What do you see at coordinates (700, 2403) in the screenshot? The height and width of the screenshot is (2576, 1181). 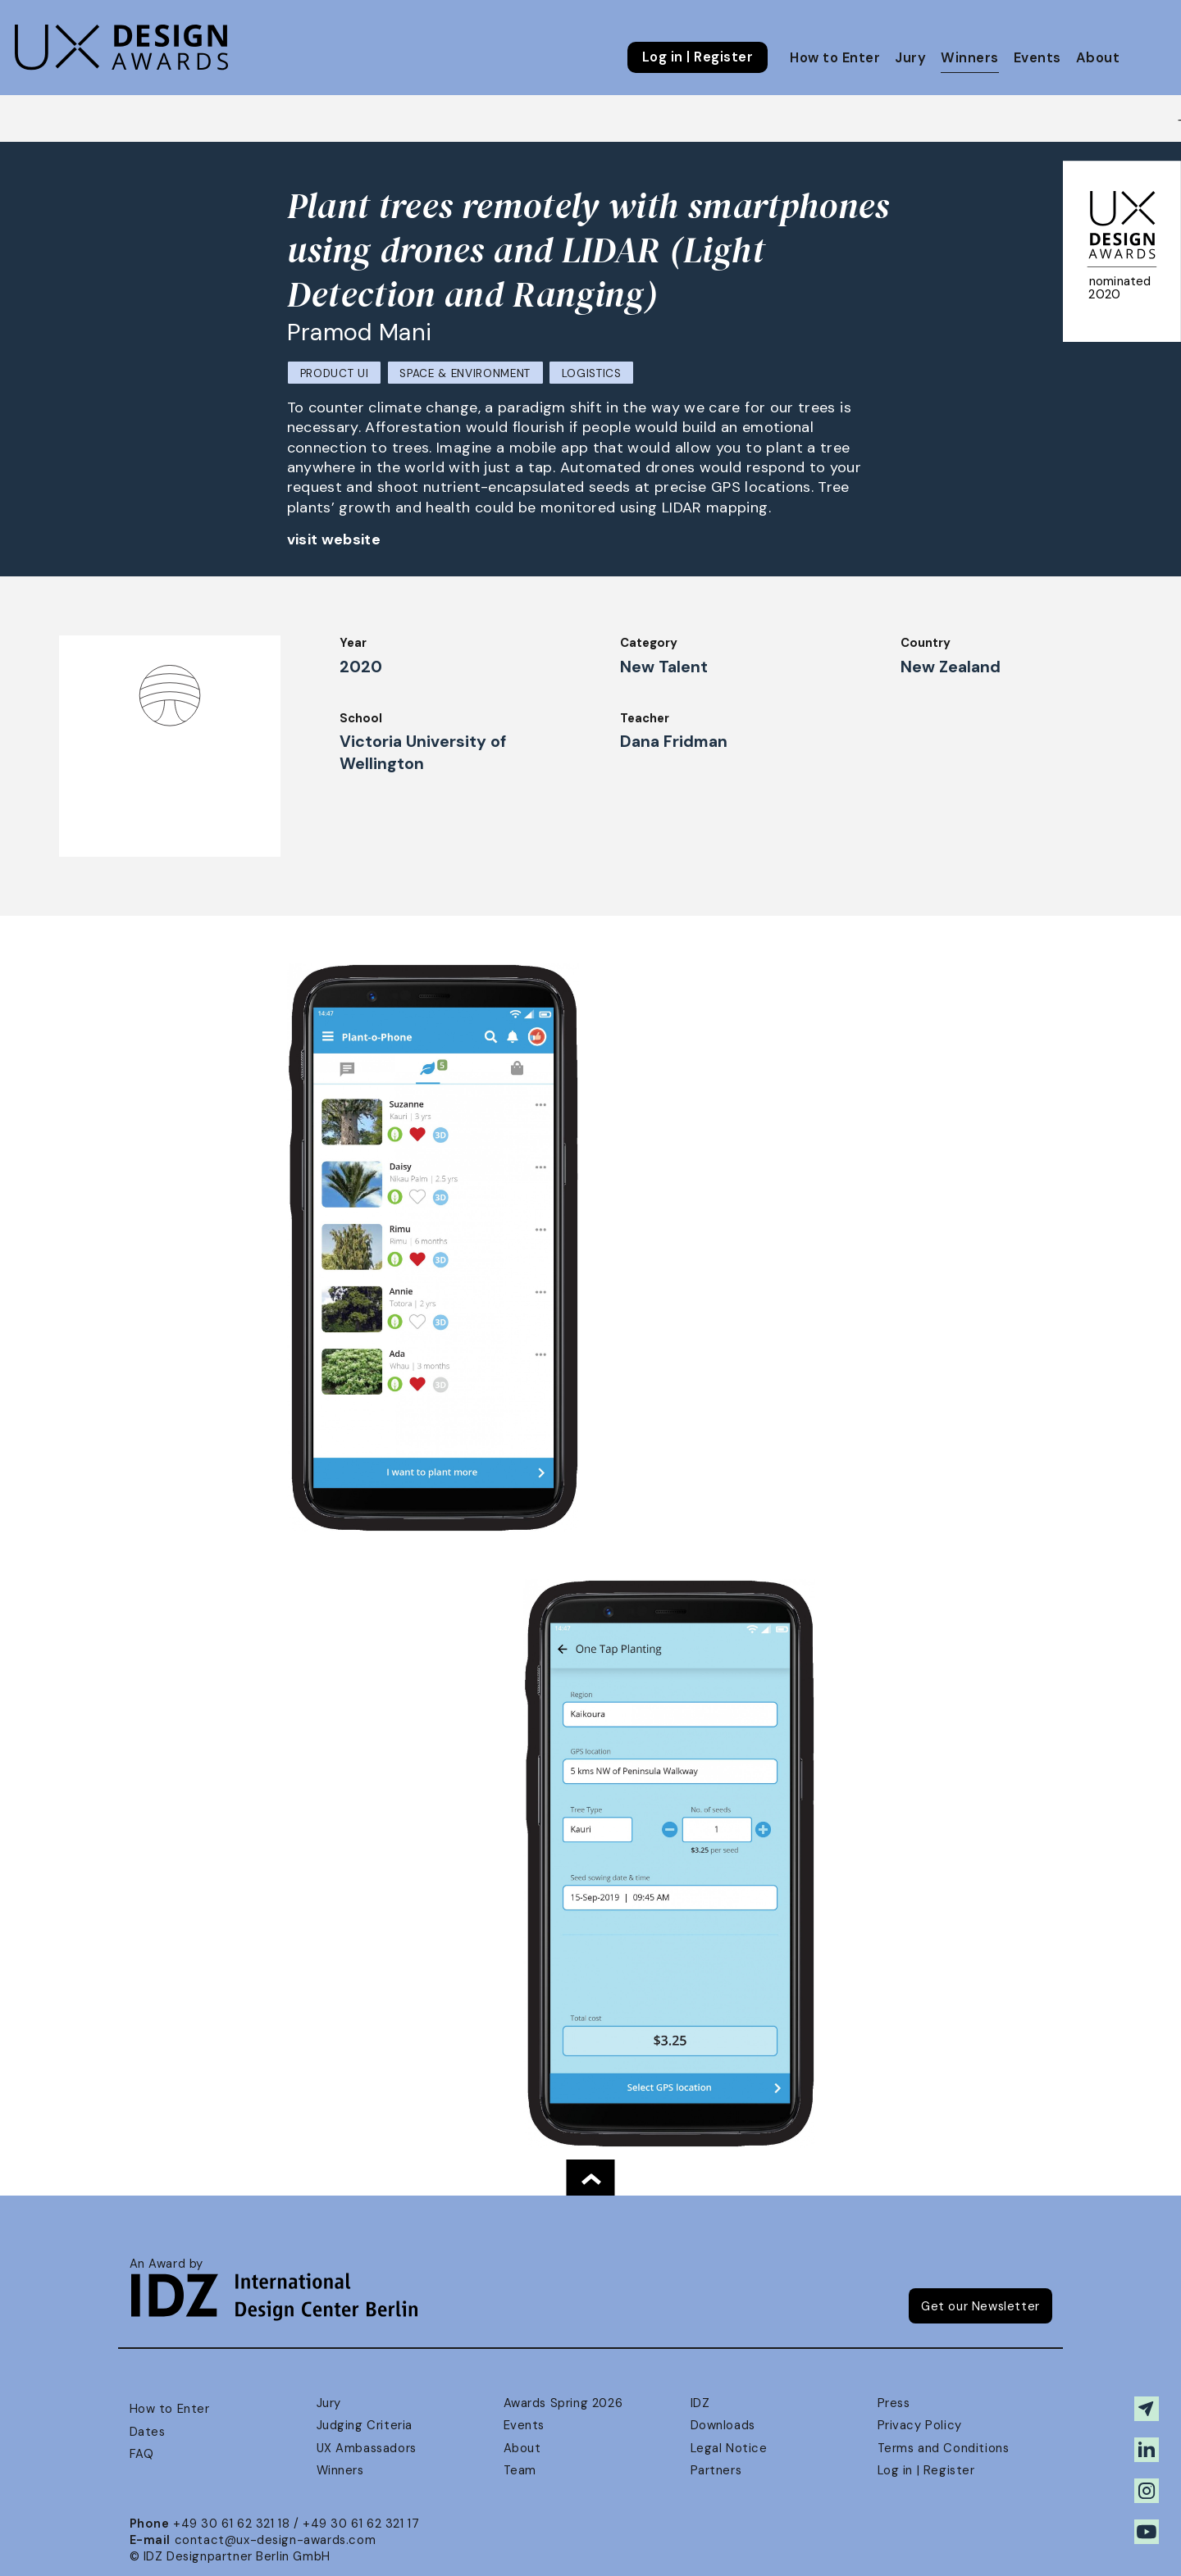 I see `IDZ` at bounding box center [700, 2403].